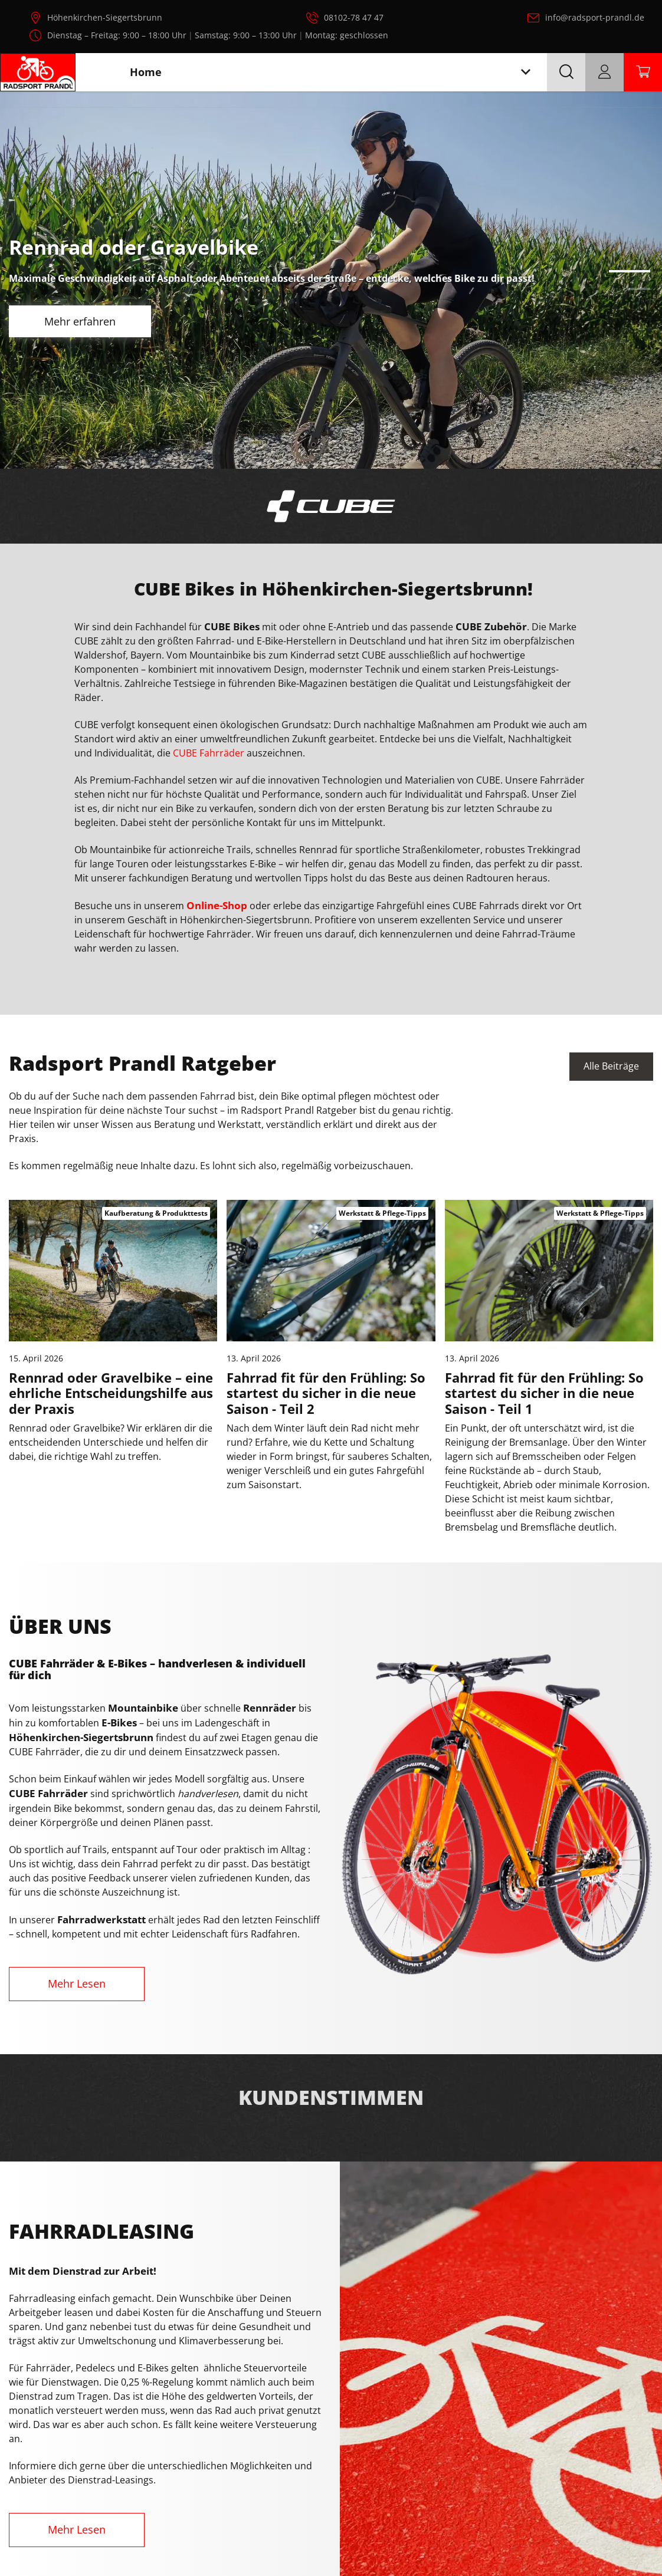 The height and width of the screenshot is (2576, 662). Describe the element at coordinates (77, 1983) in the screenshot. I see `Mehr Lesen` at that location.